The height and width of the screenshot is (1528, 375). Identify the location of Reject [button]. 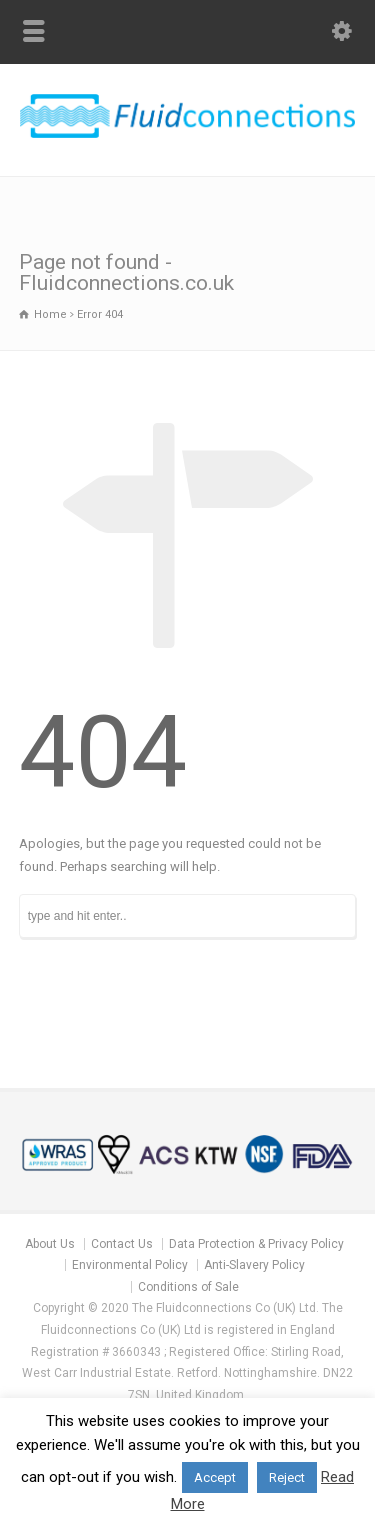
(287, 1477).